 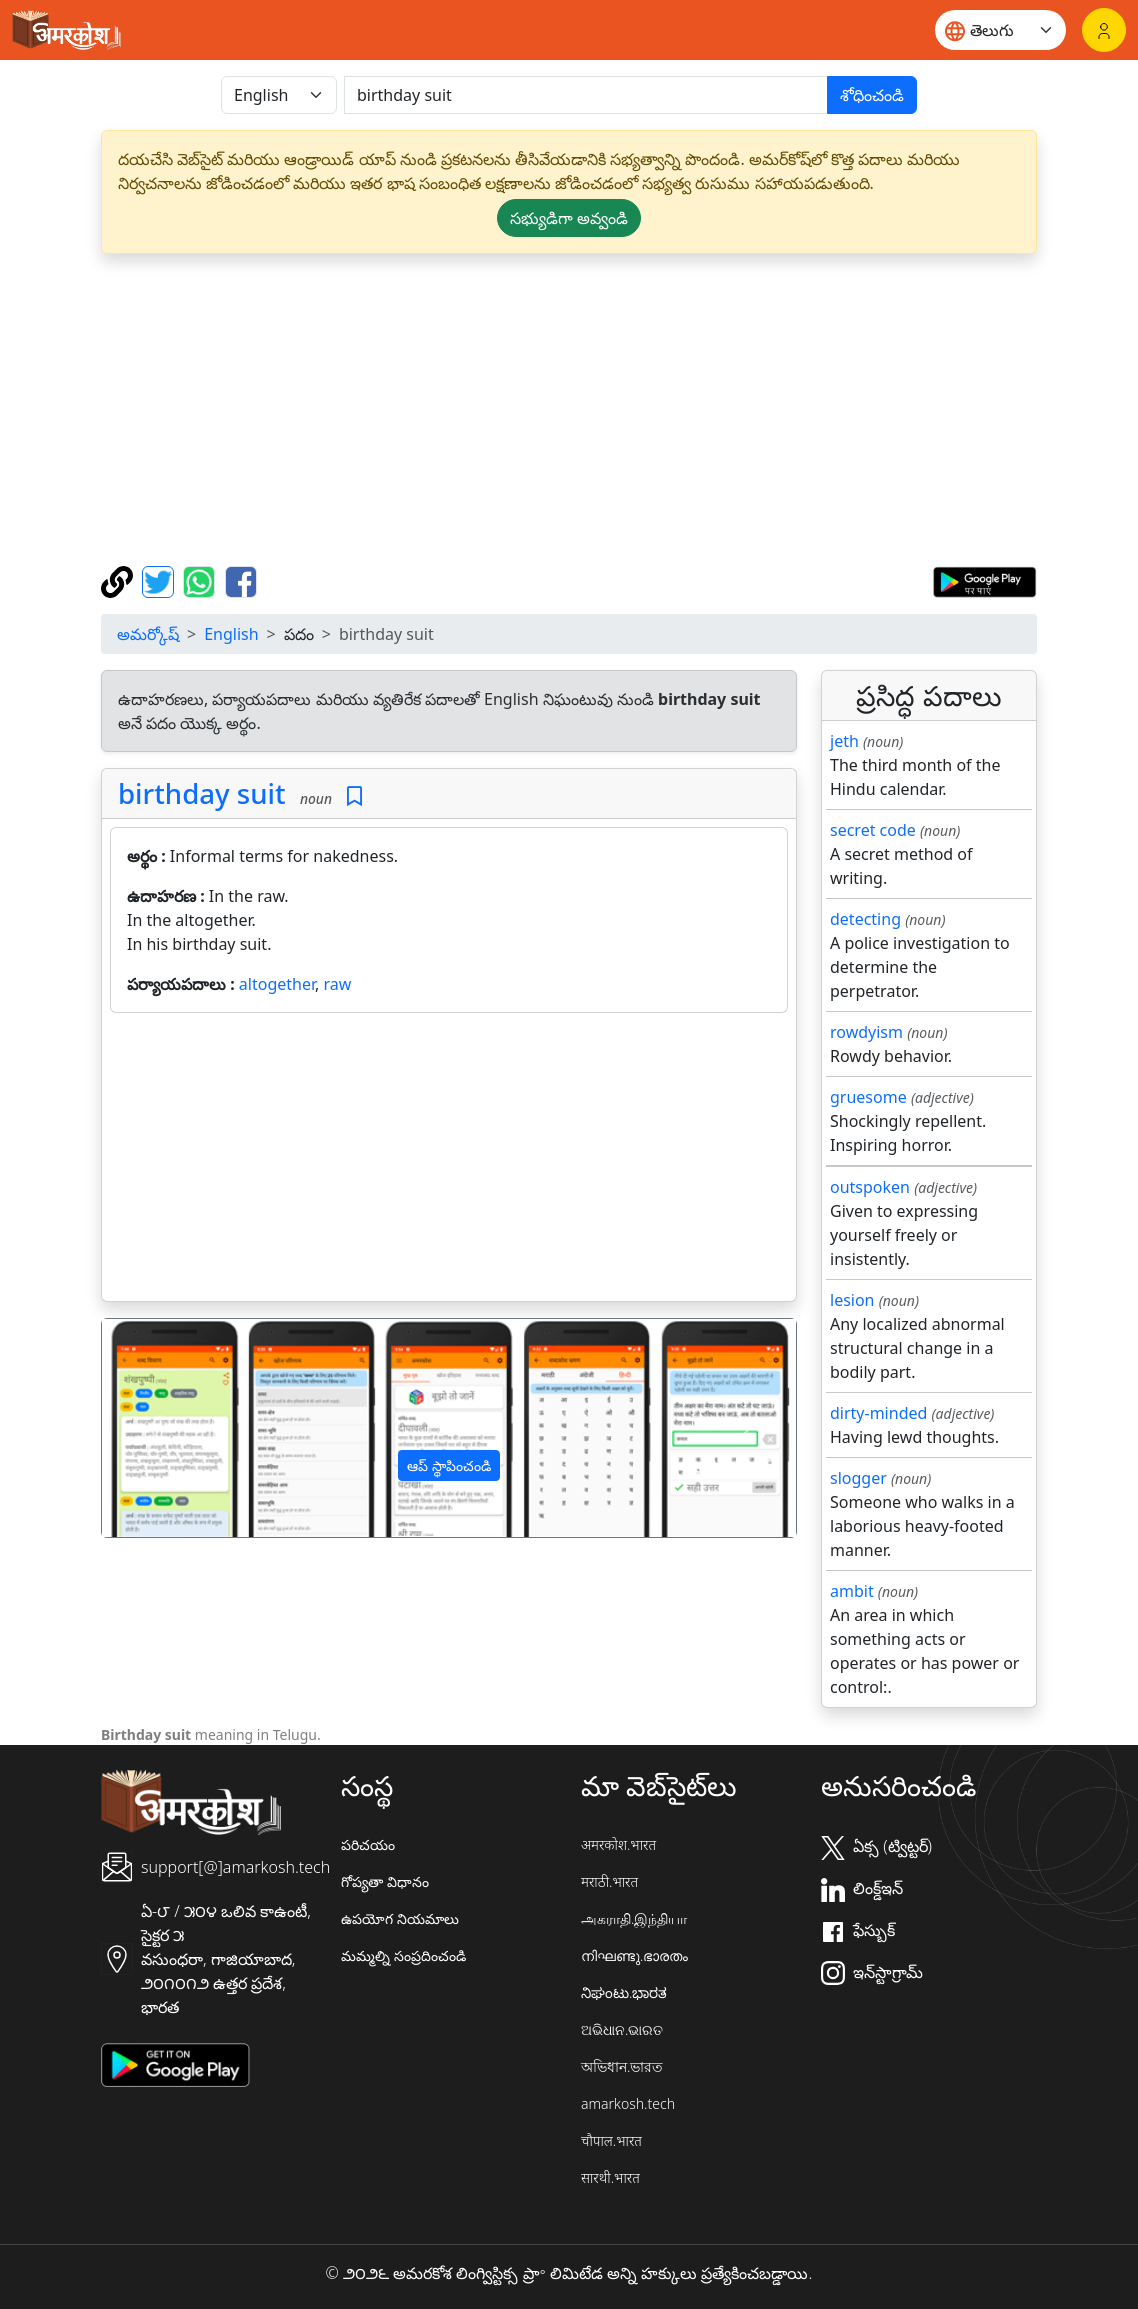 I want to click on slogger, so click(x=858, y=1478).